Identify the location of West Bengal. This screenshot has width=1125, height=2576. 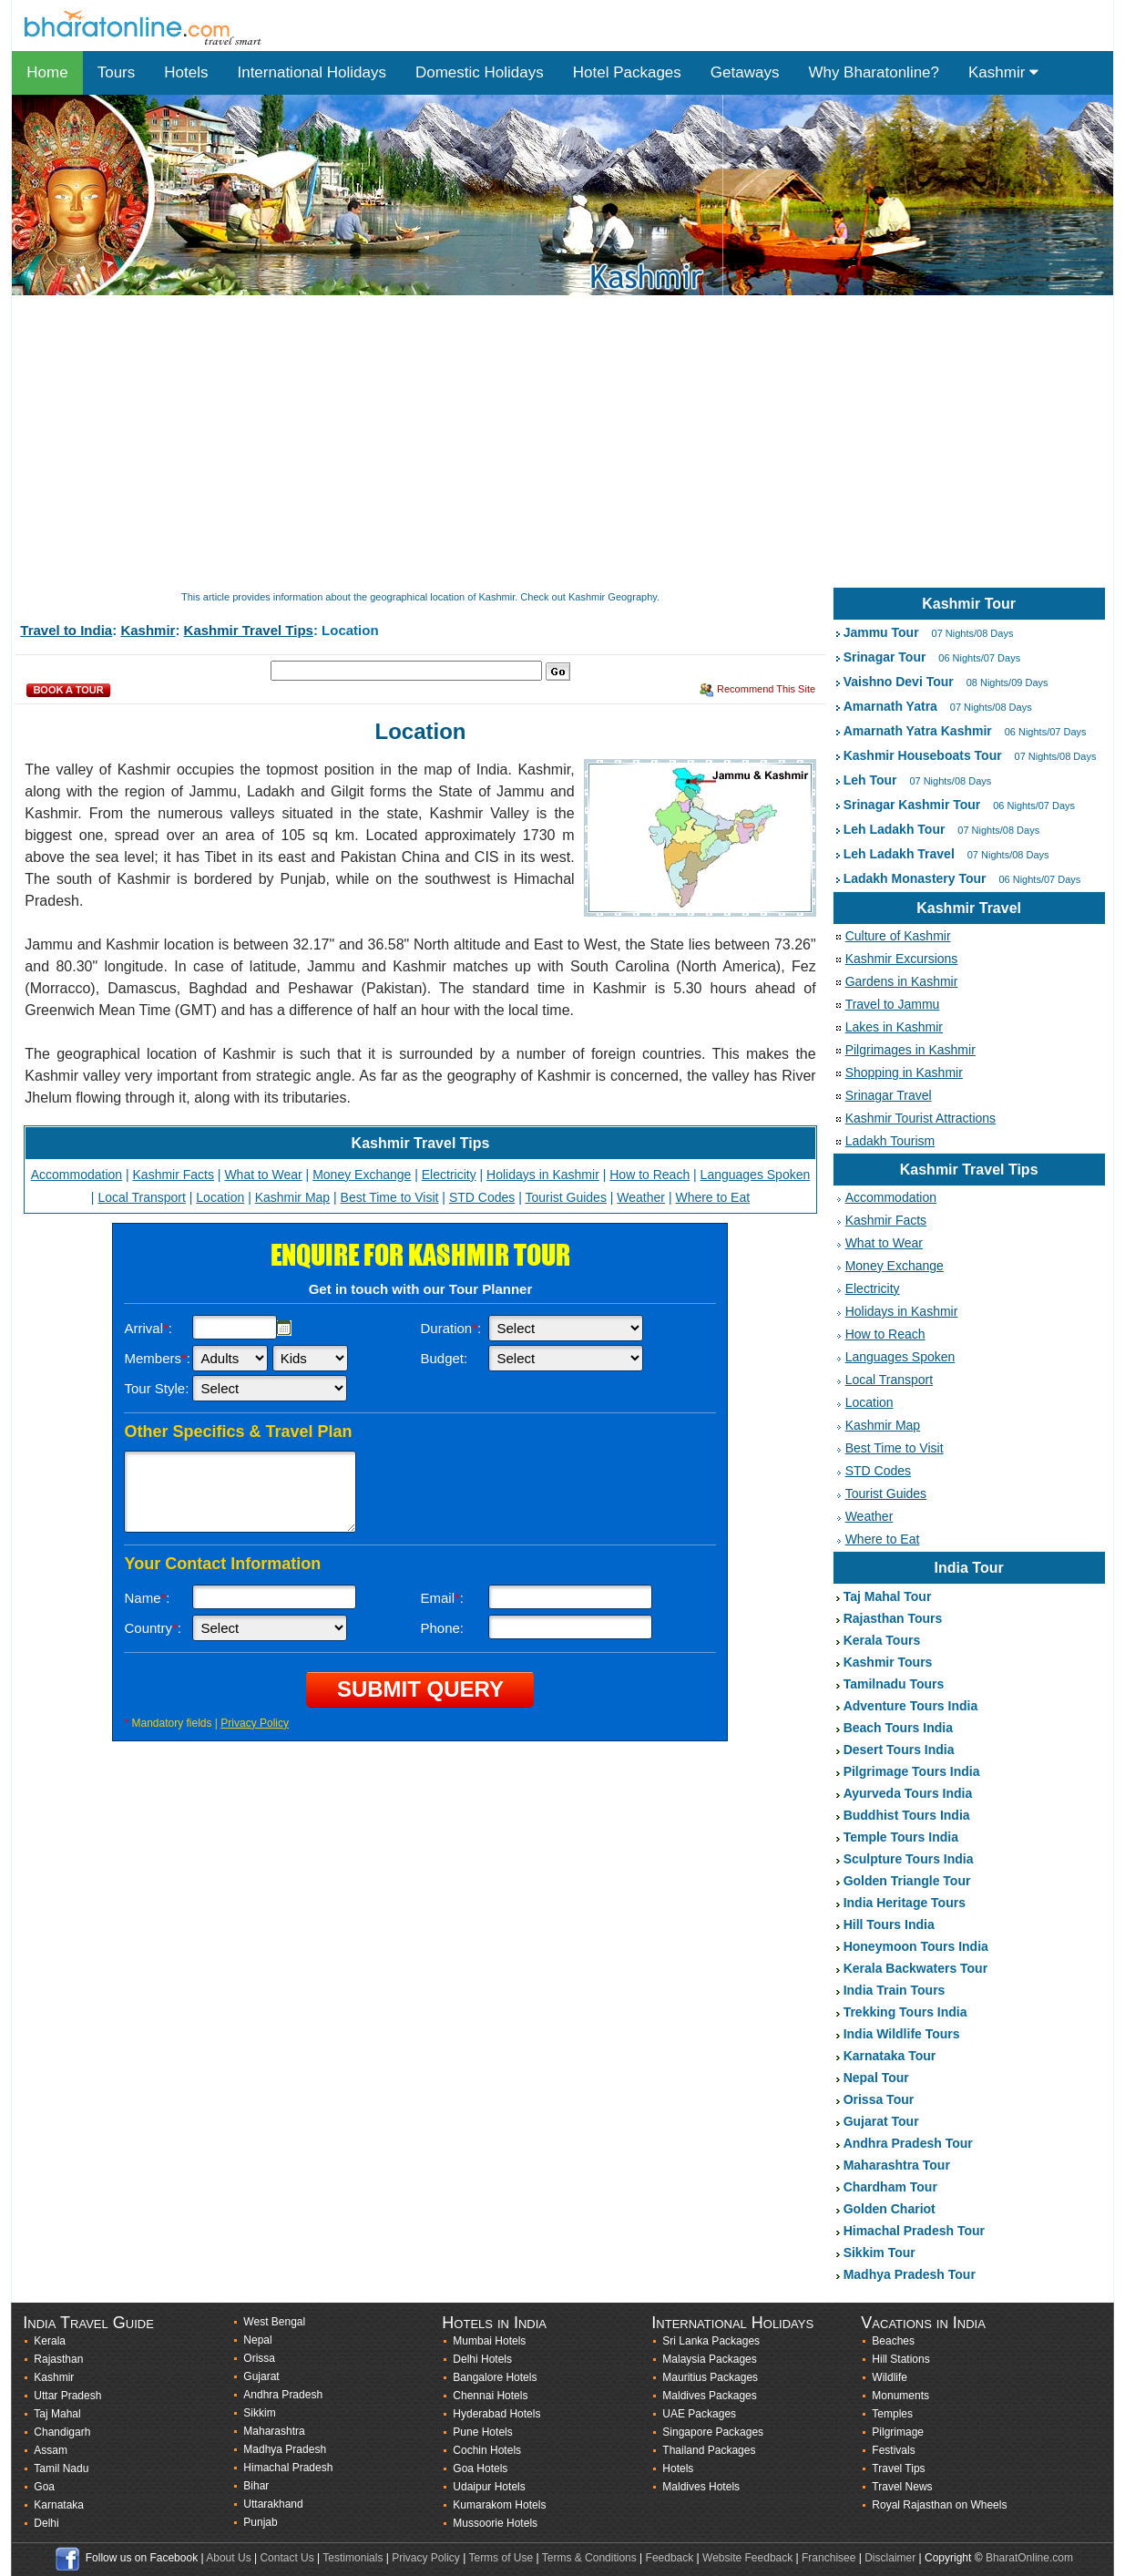
(274, 2321).